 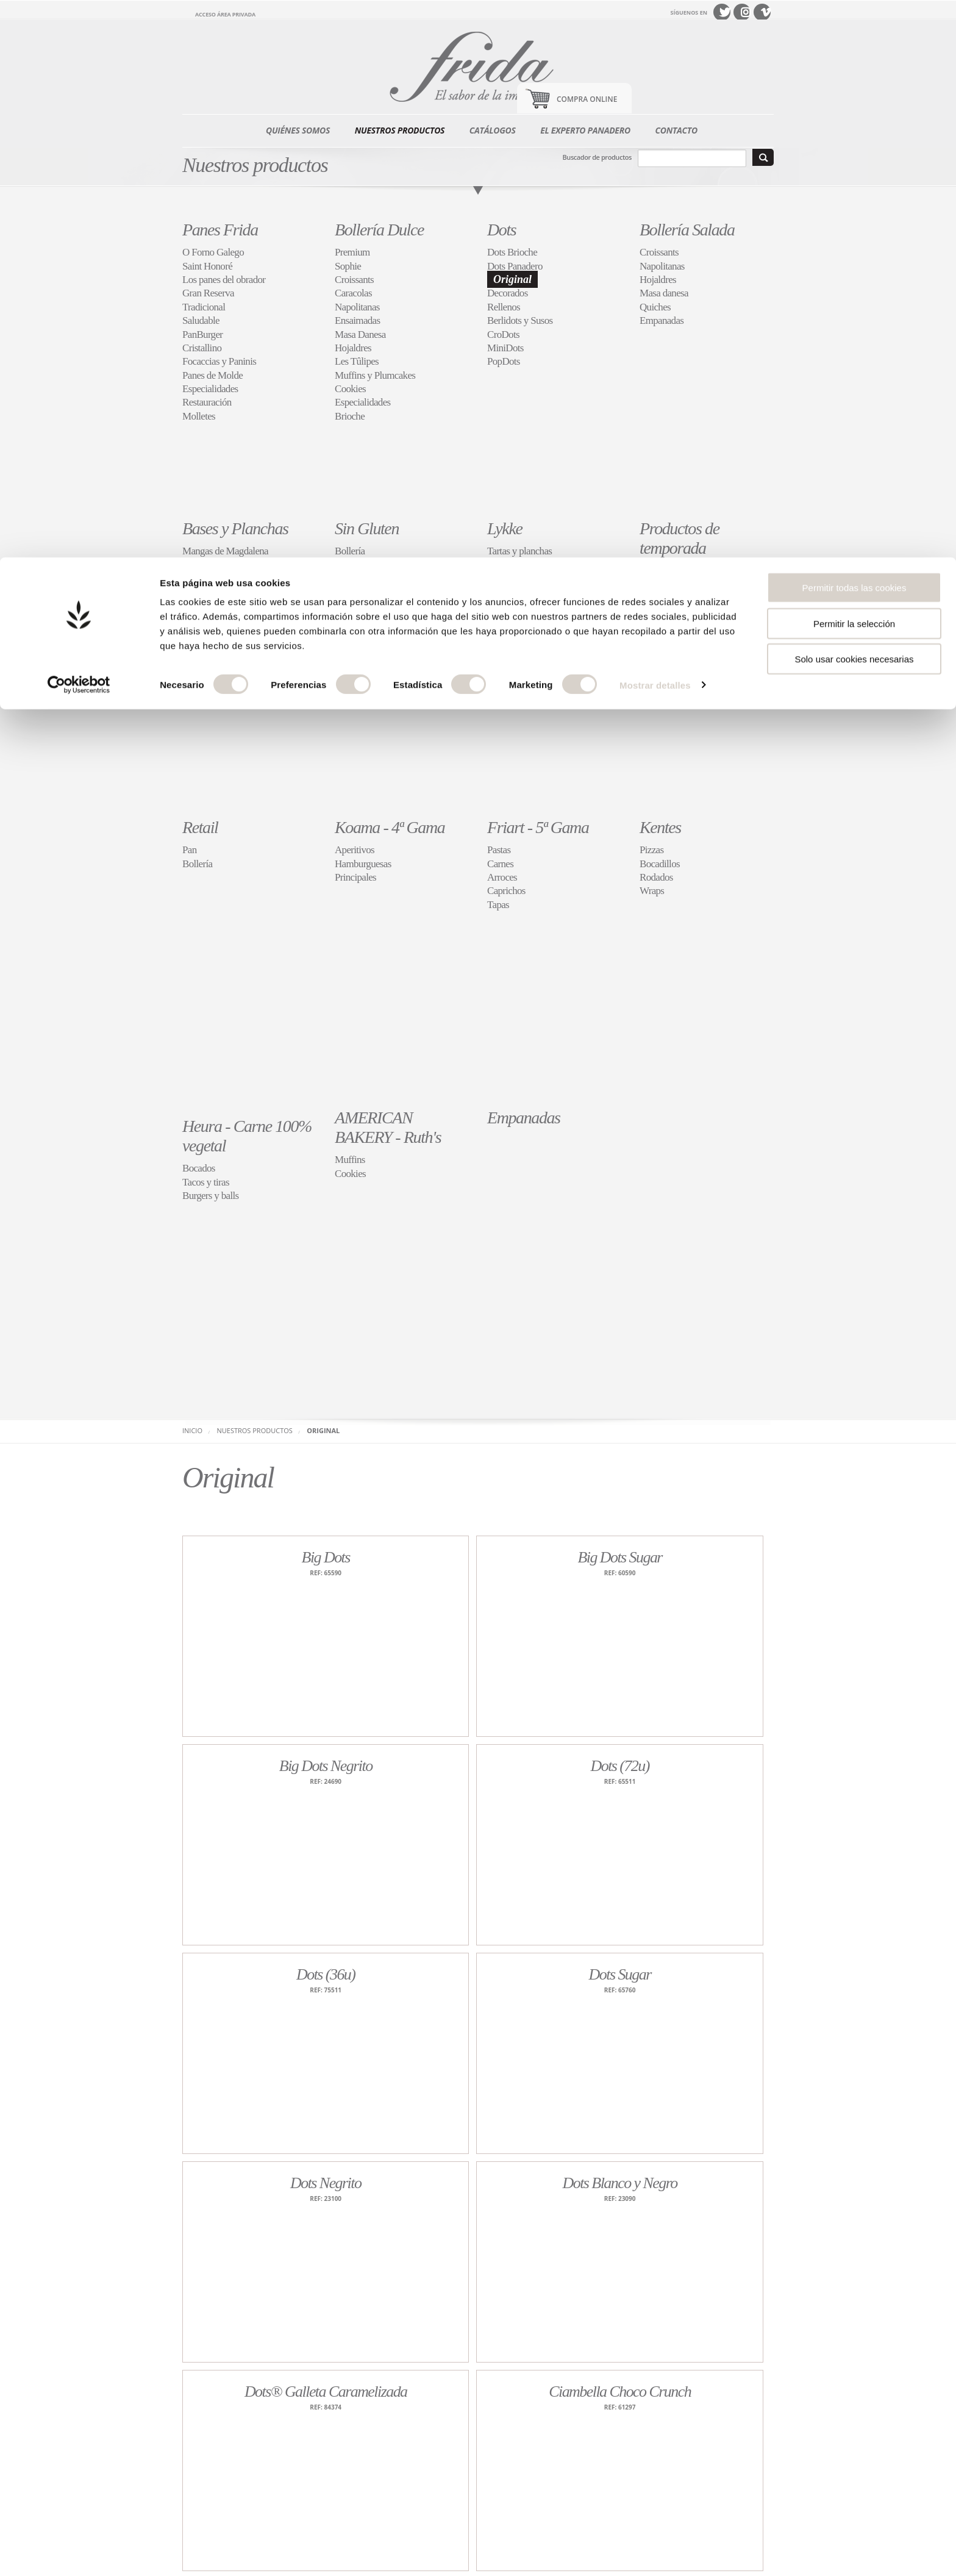 What do you see at coordinates (325, 2391) in the screenshot?
I see `Dots® Galleta Caramelizada` at bounding box center [325, 2391].